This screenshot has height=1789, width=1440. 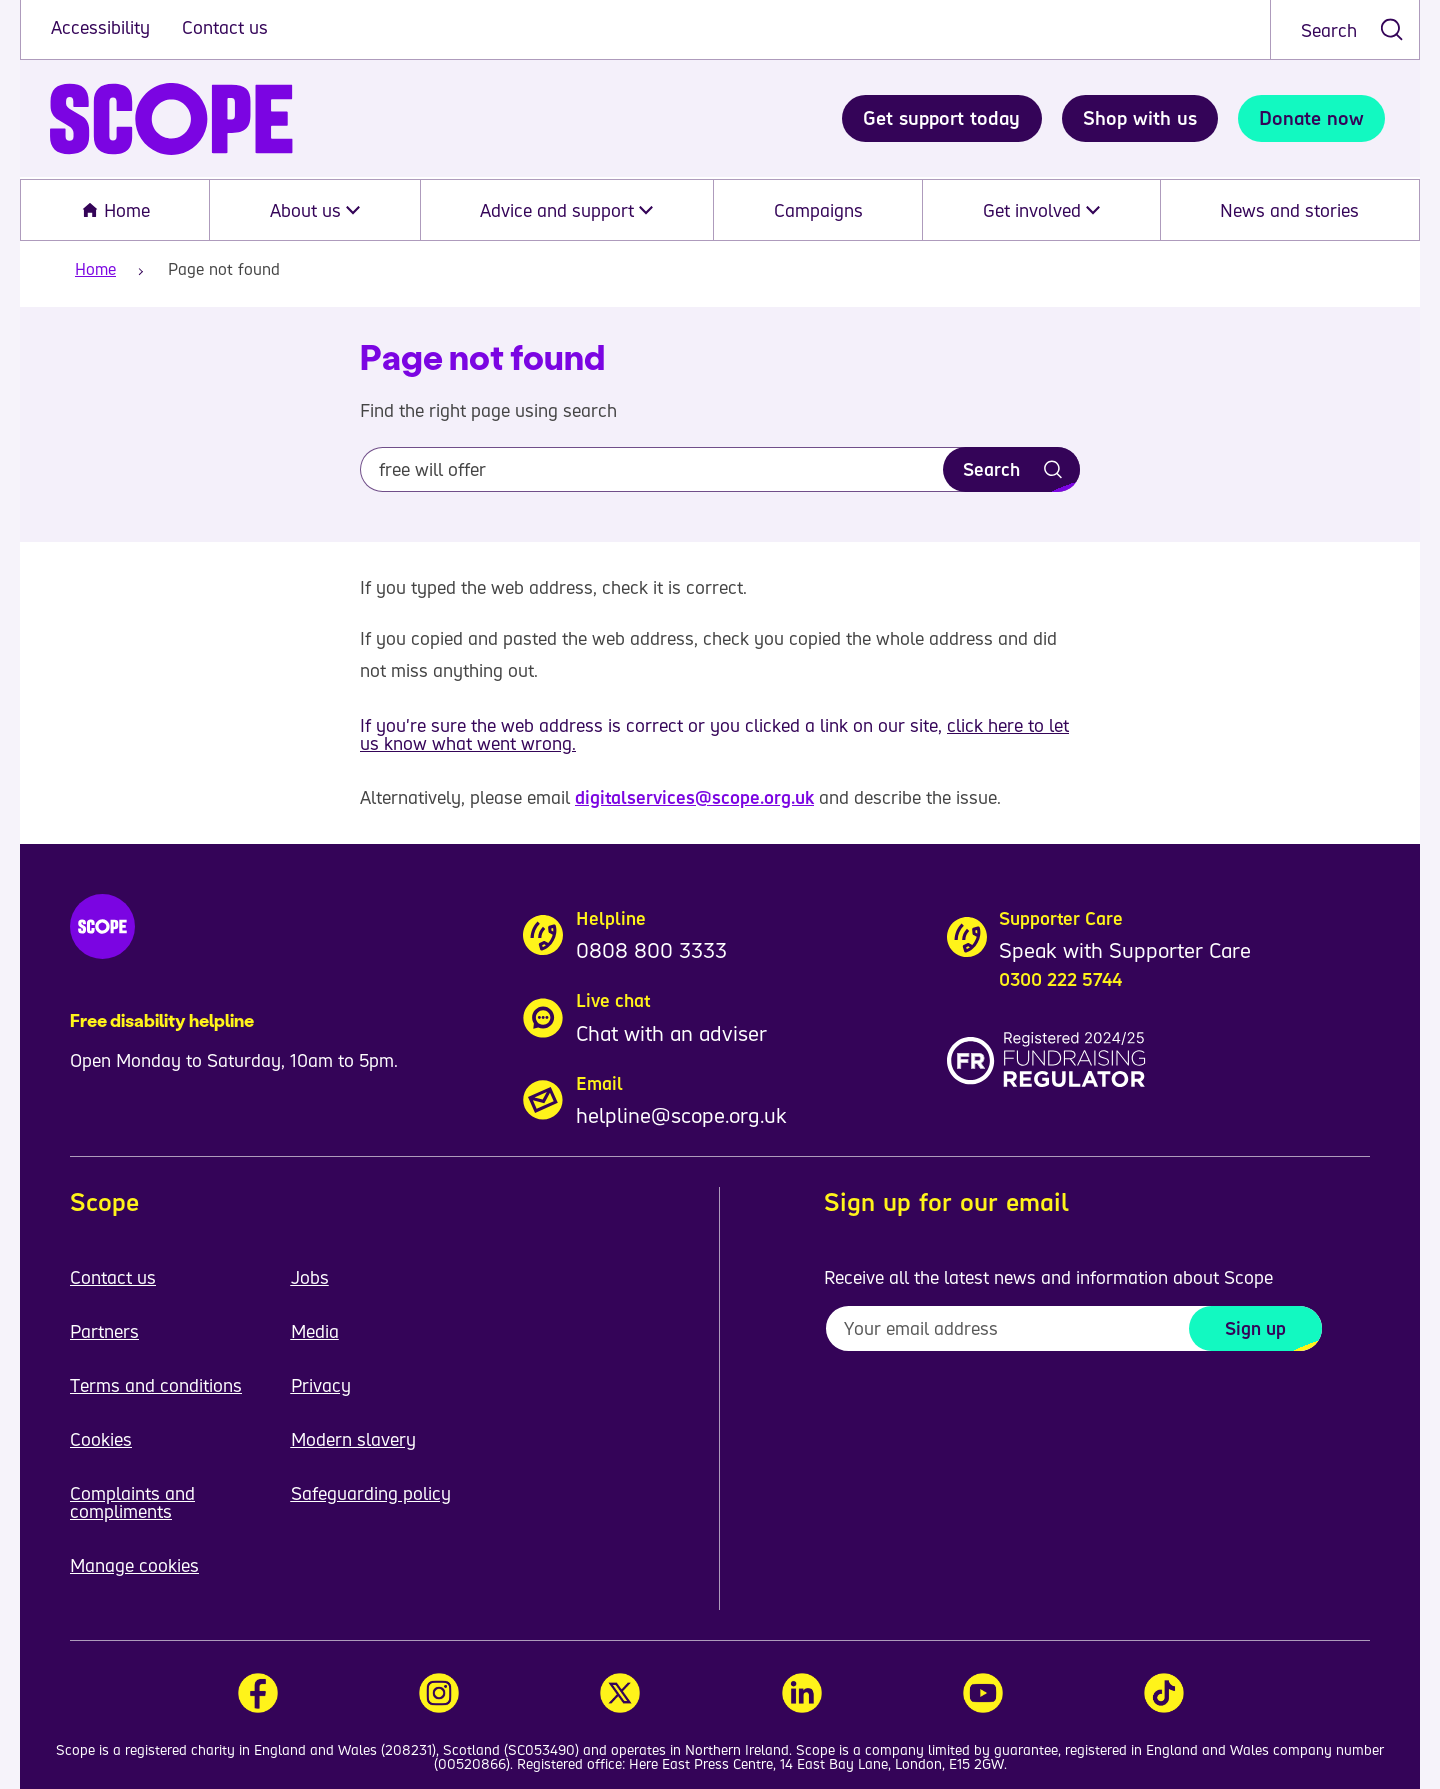 What do you see at coordinates (101, 1439) in the screenshot?
I see `Cookies` at bounding box center [101, 1439].